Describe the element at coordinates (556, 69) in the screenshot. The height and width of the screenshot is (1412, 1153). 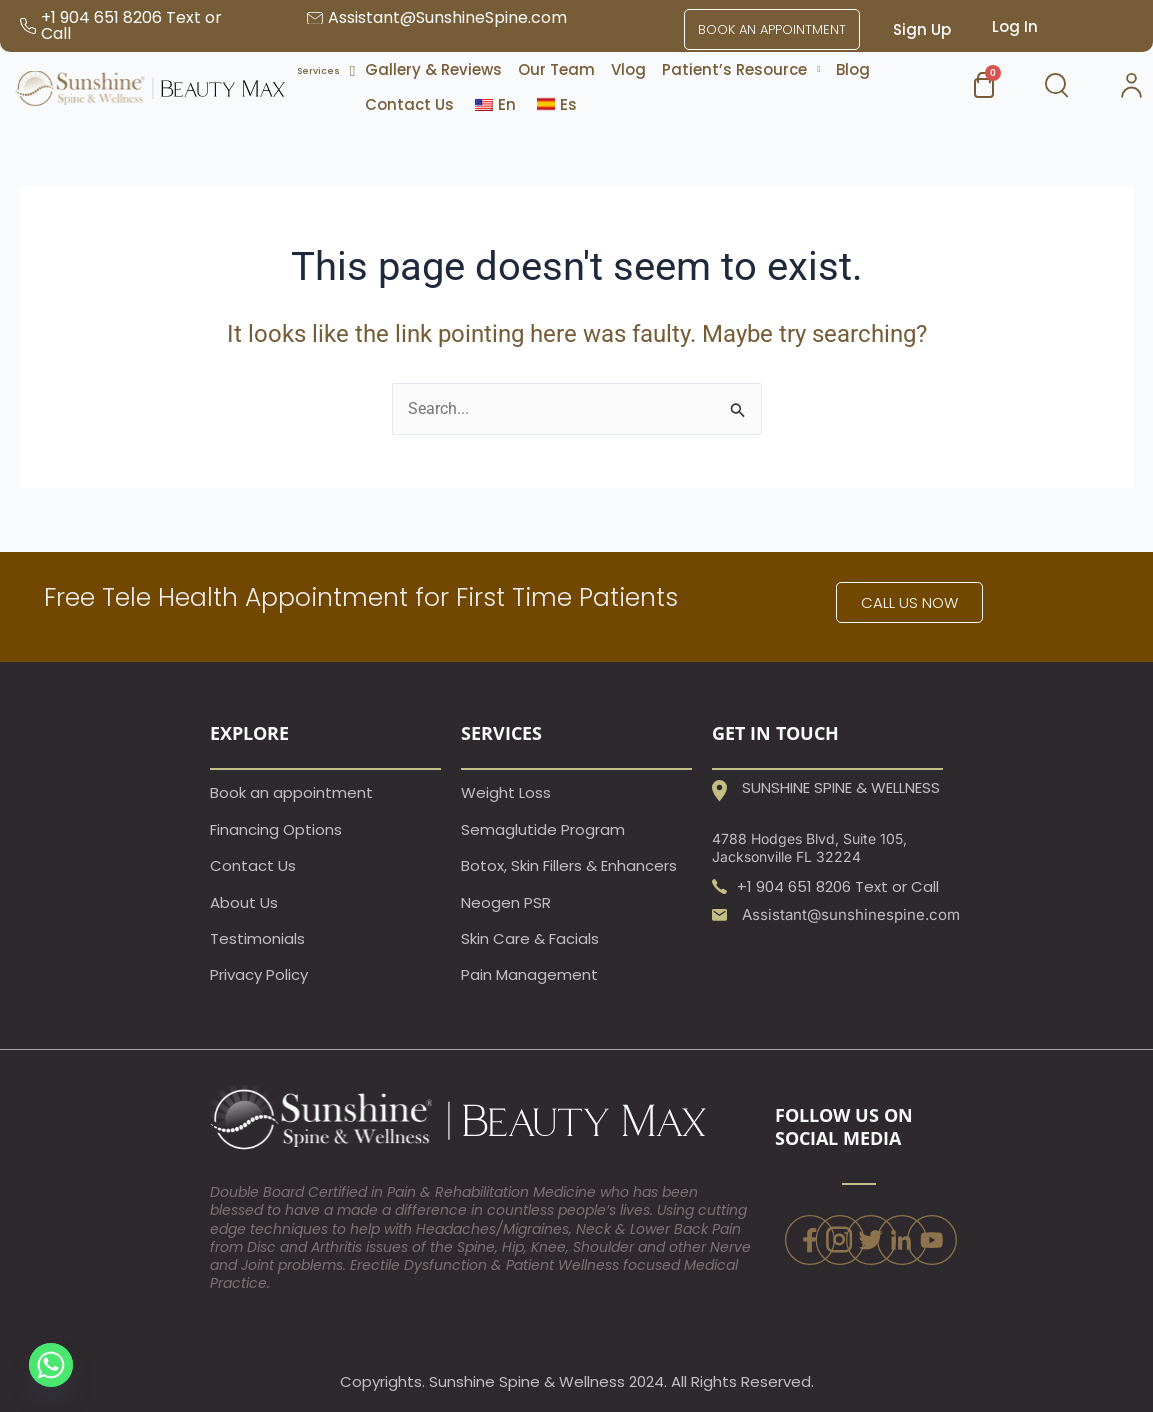
I see `Our Team` at that location.